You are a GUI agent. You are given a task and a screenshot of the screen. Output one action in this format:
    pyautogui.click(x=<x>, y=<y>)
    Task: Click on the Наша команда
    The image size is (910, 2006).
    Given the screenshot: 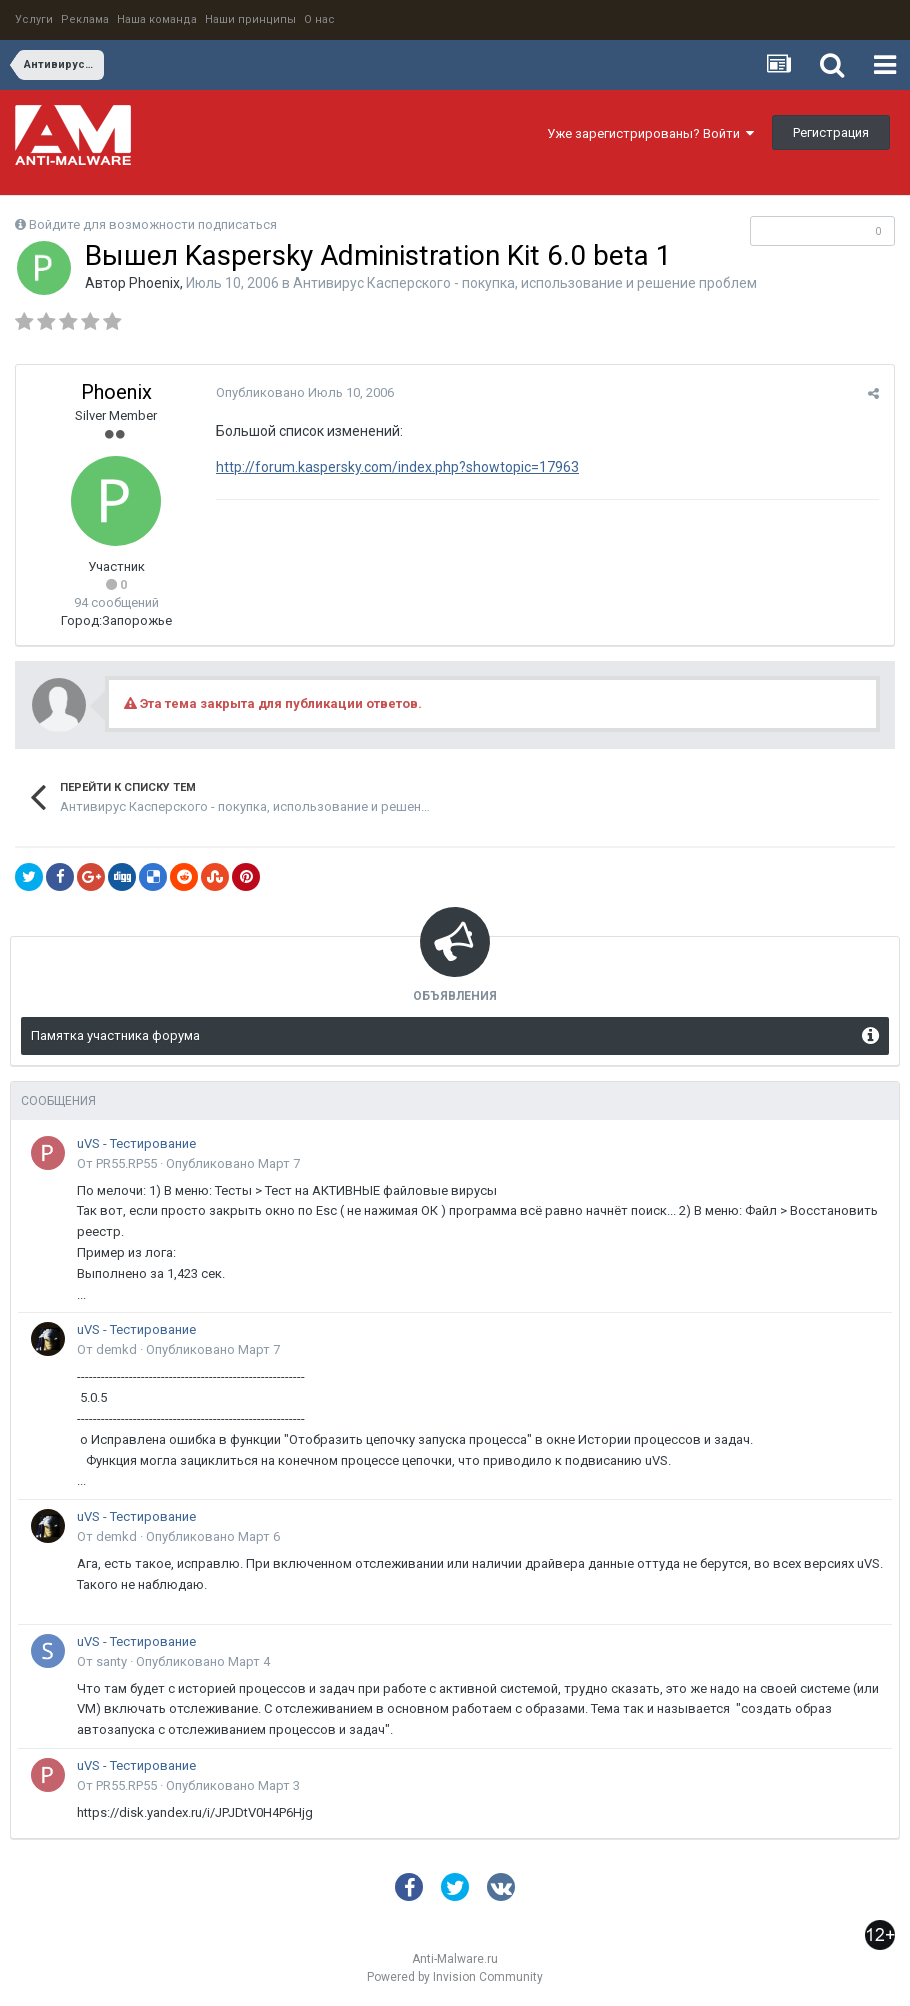 What is the action you would take?
    pyautogui.click(x=157, y=19)
    